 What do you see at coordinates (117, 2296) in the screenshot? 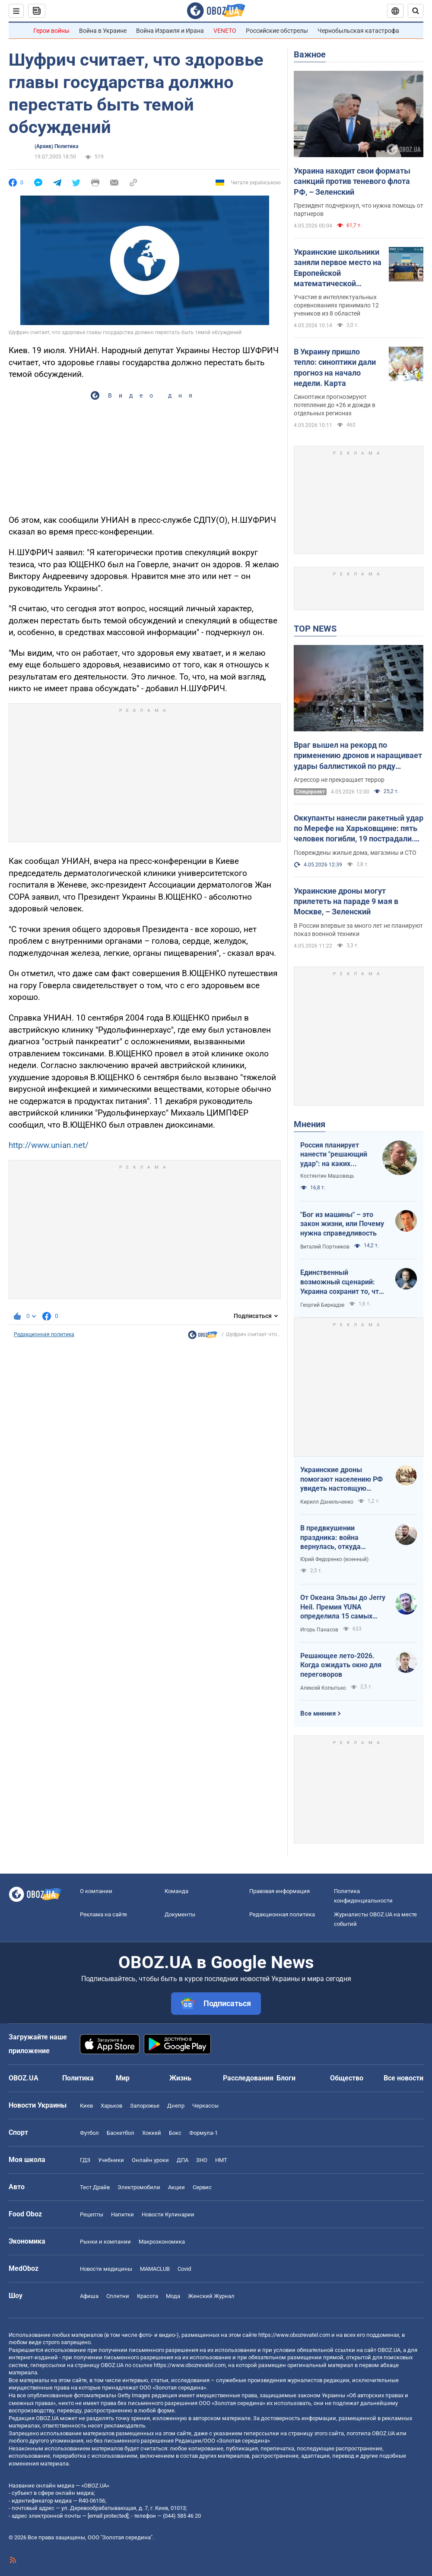
I see `Сплетни` at bounding box center [117, 2296].